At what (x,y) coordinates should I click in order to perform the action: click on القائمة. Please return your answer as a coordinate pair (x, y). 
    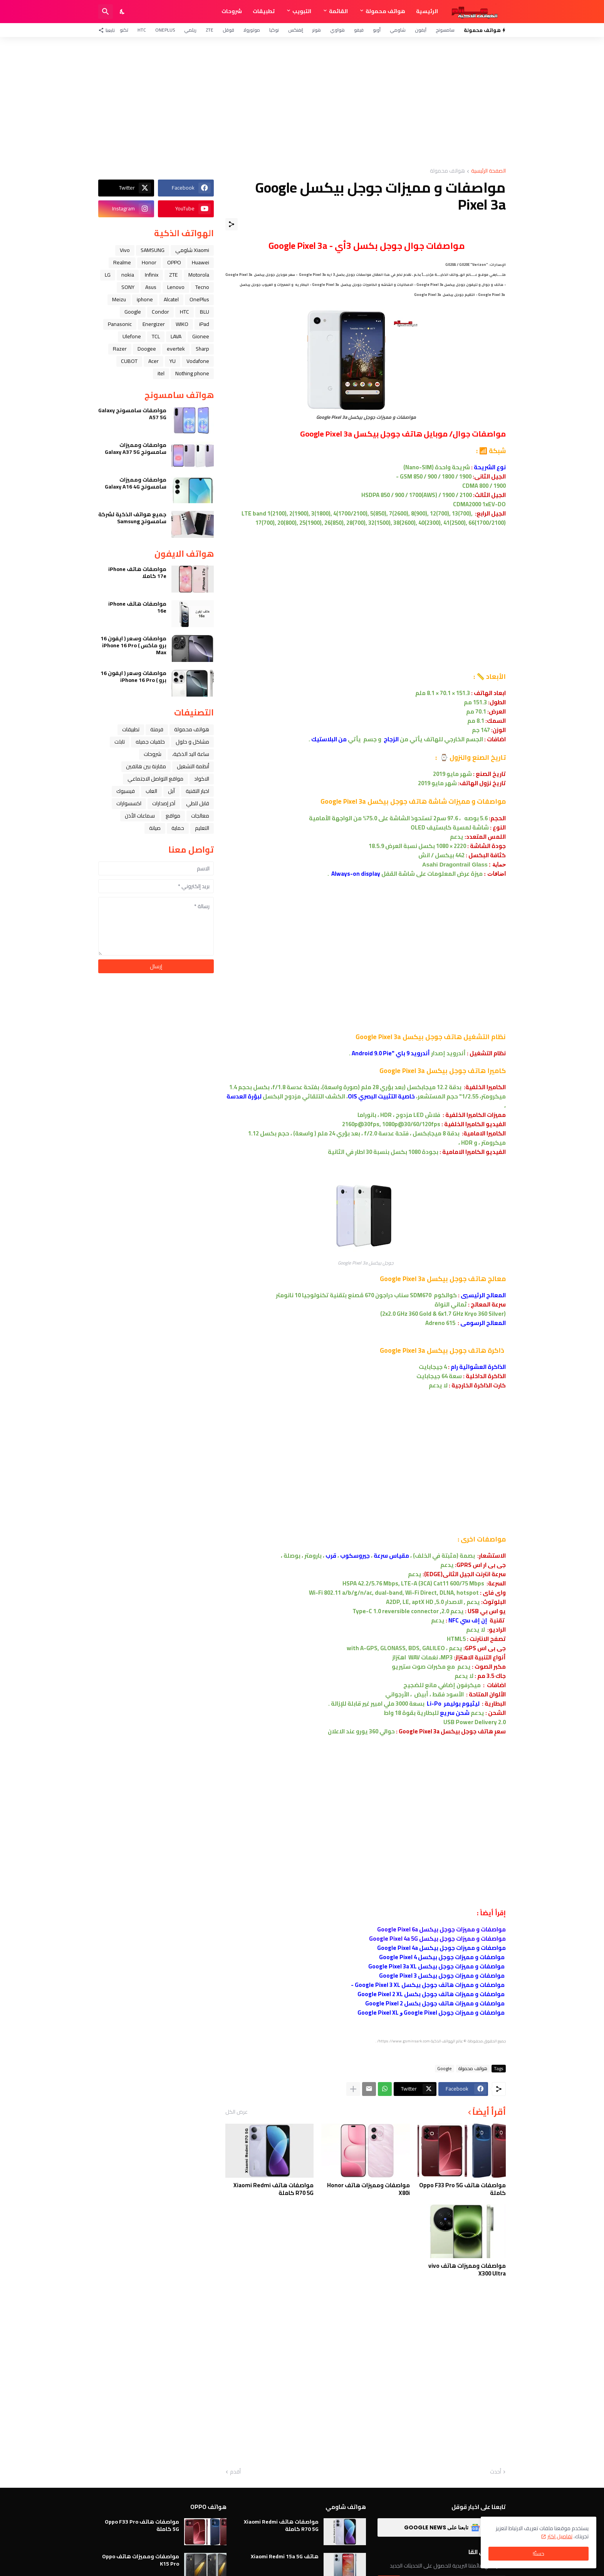
    Looking at the image, I should click on (338, 11).